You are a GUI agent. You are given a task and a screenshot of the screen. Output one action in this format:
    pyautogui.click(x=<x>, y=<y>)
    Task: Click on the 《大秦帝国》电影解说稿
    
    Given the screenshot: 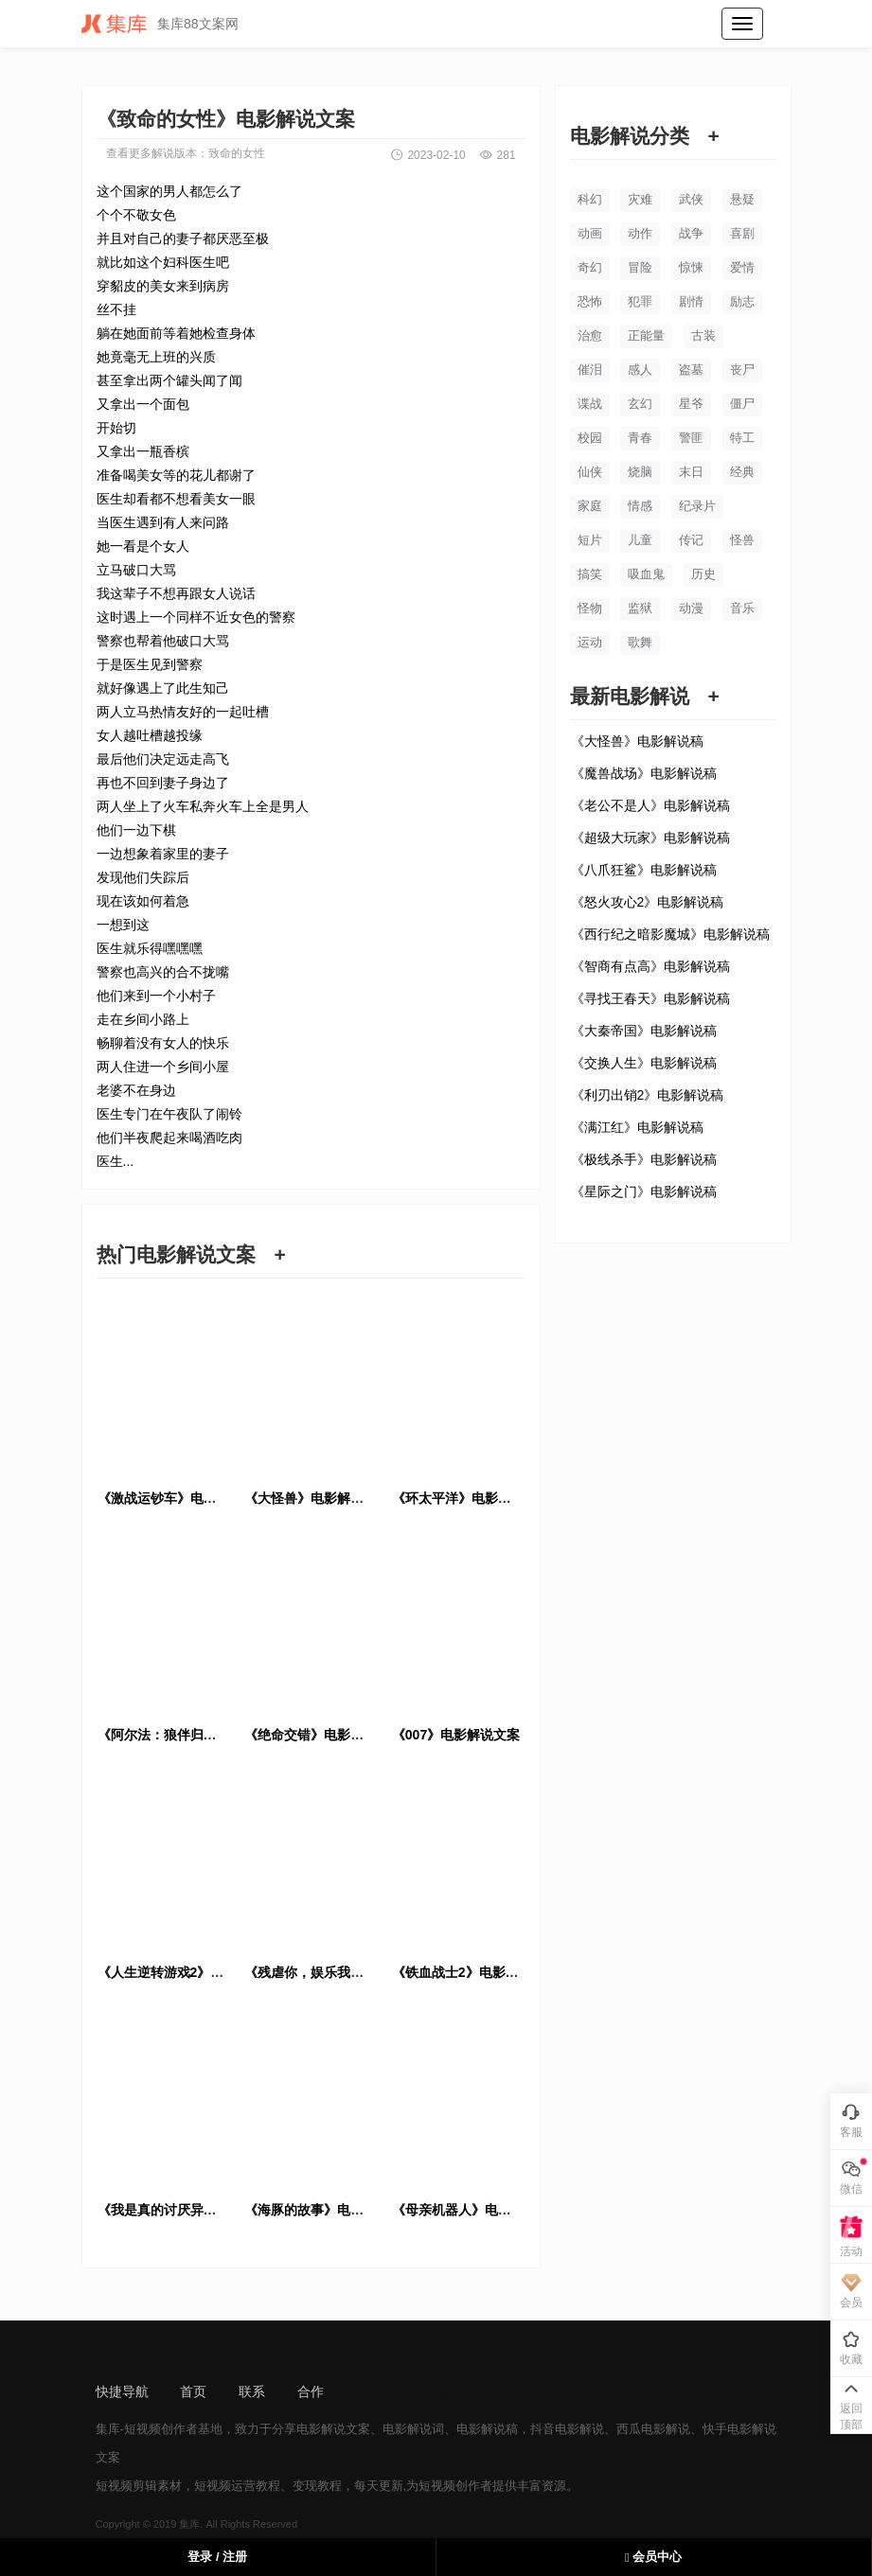 What is the action you would take?
    pyautogui.click(x=644, y=1030)
    